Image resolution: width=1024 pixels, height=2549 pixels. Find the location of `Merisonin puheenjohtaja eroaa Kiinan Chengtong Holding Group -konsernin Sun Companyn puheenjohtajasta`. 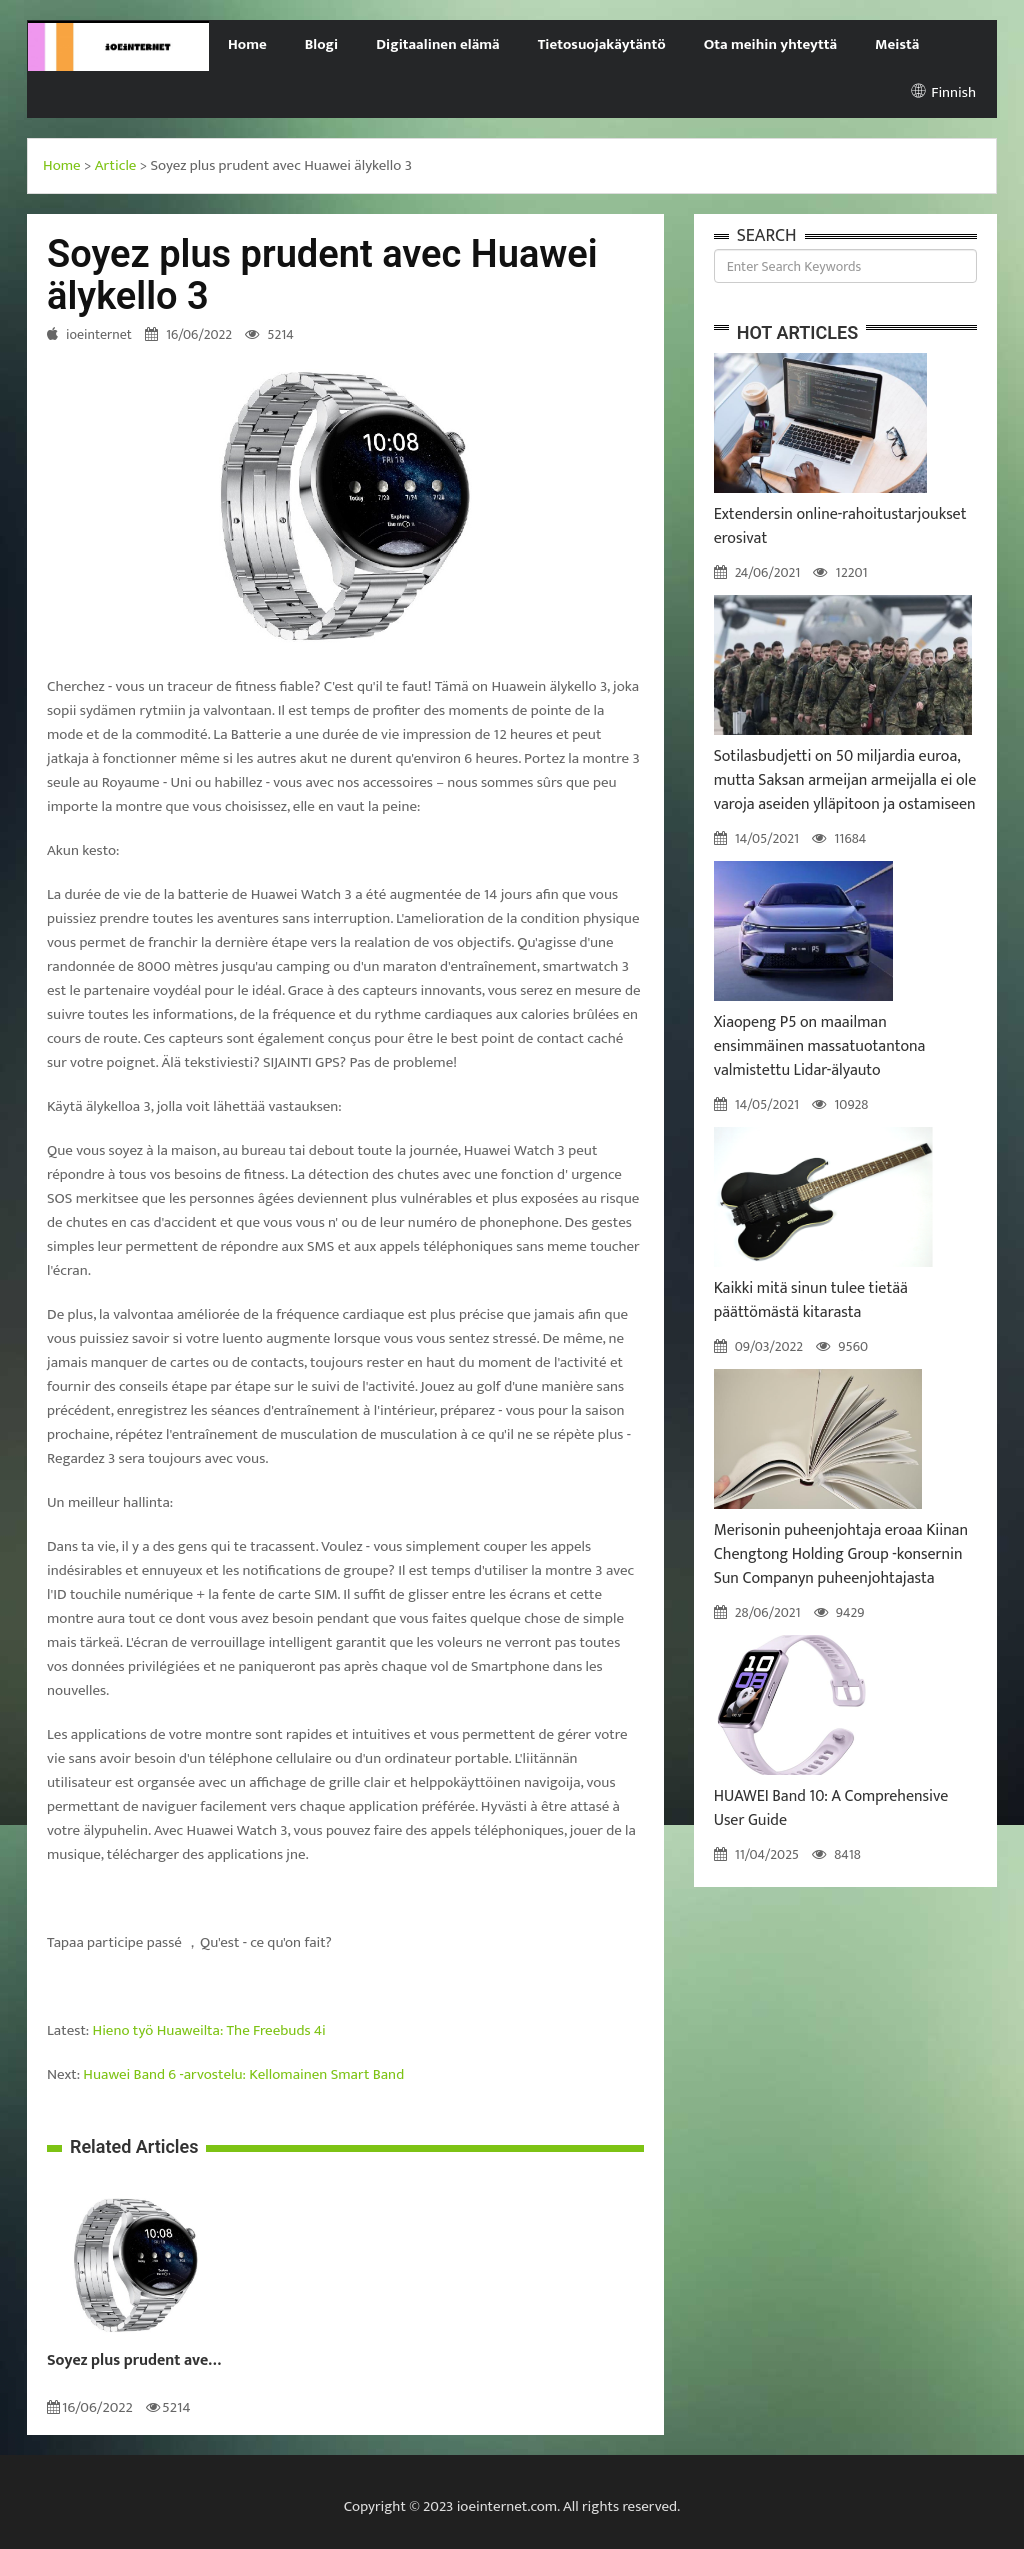

Merisonin puheenjohtaja eroaa Kiinan Chengtong Holding Group -konsernin Sun Companyn puheenjohtajasta is located at coordinates (841, 1554).